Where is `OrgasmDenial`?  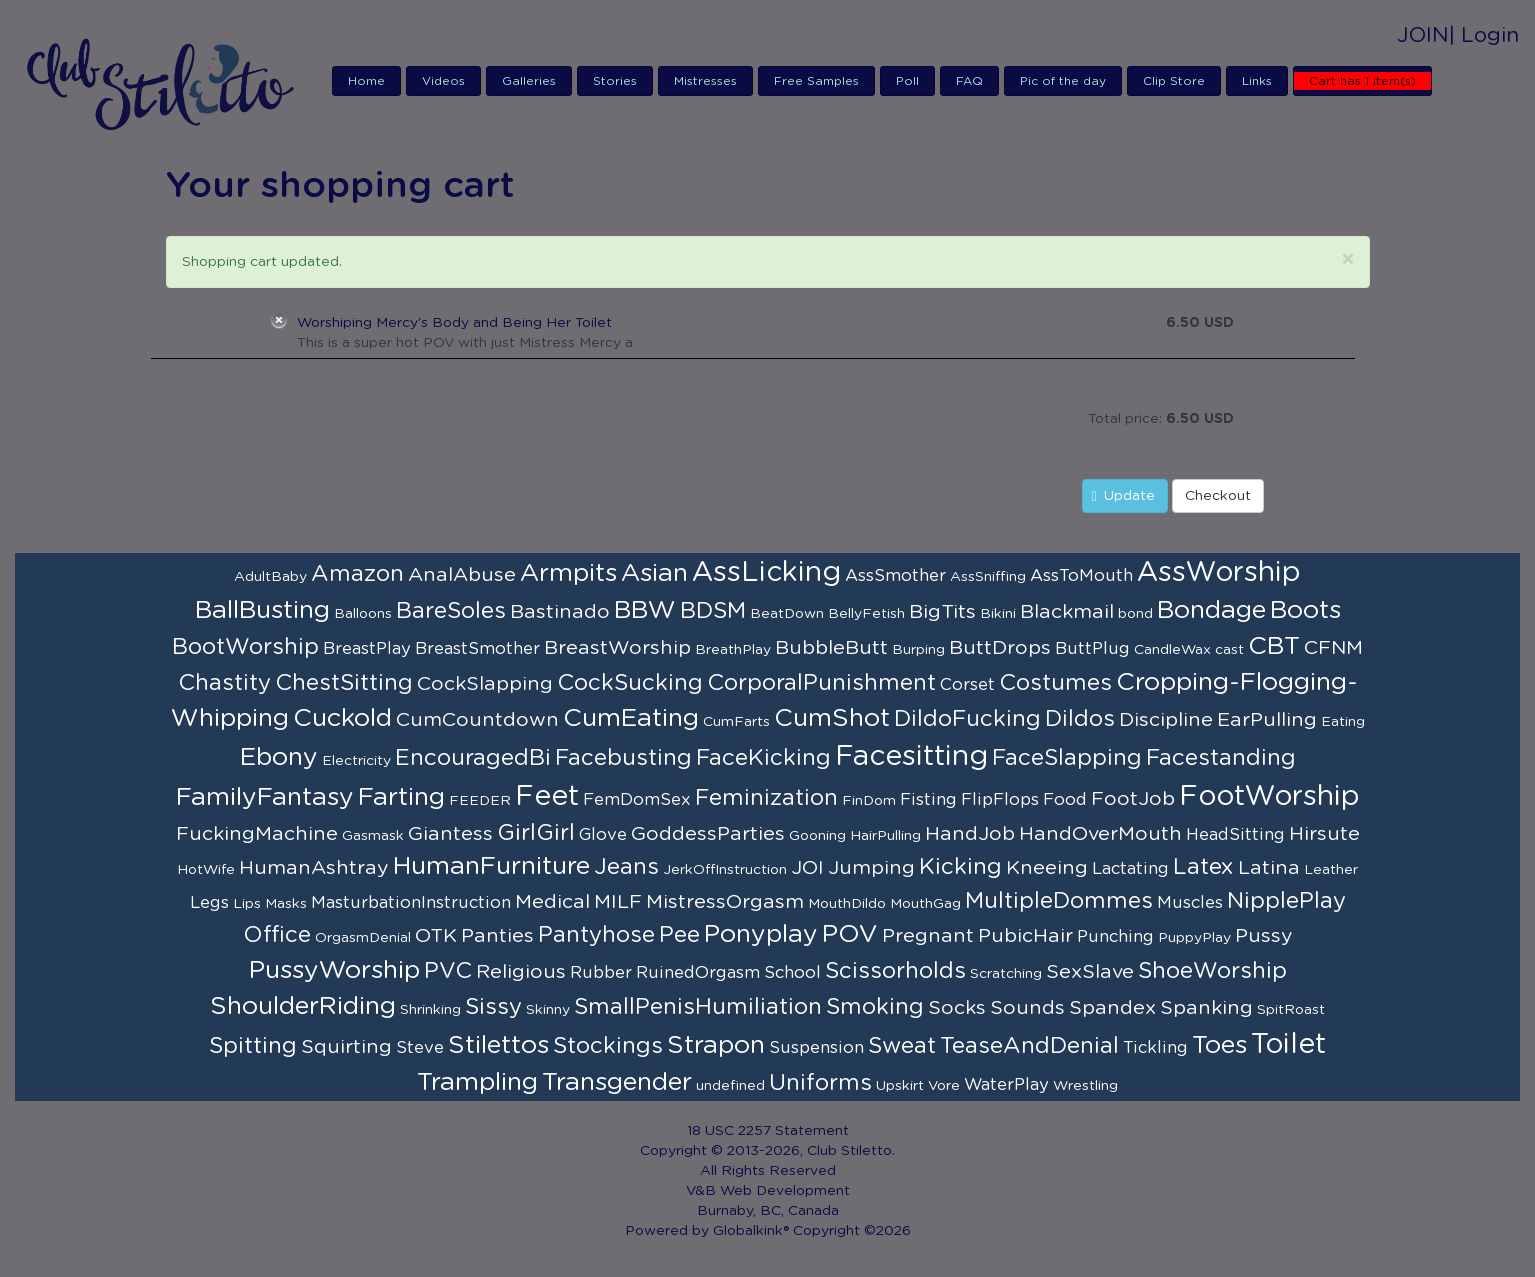
OrgasmDenial is located at coordinates (363, 938).